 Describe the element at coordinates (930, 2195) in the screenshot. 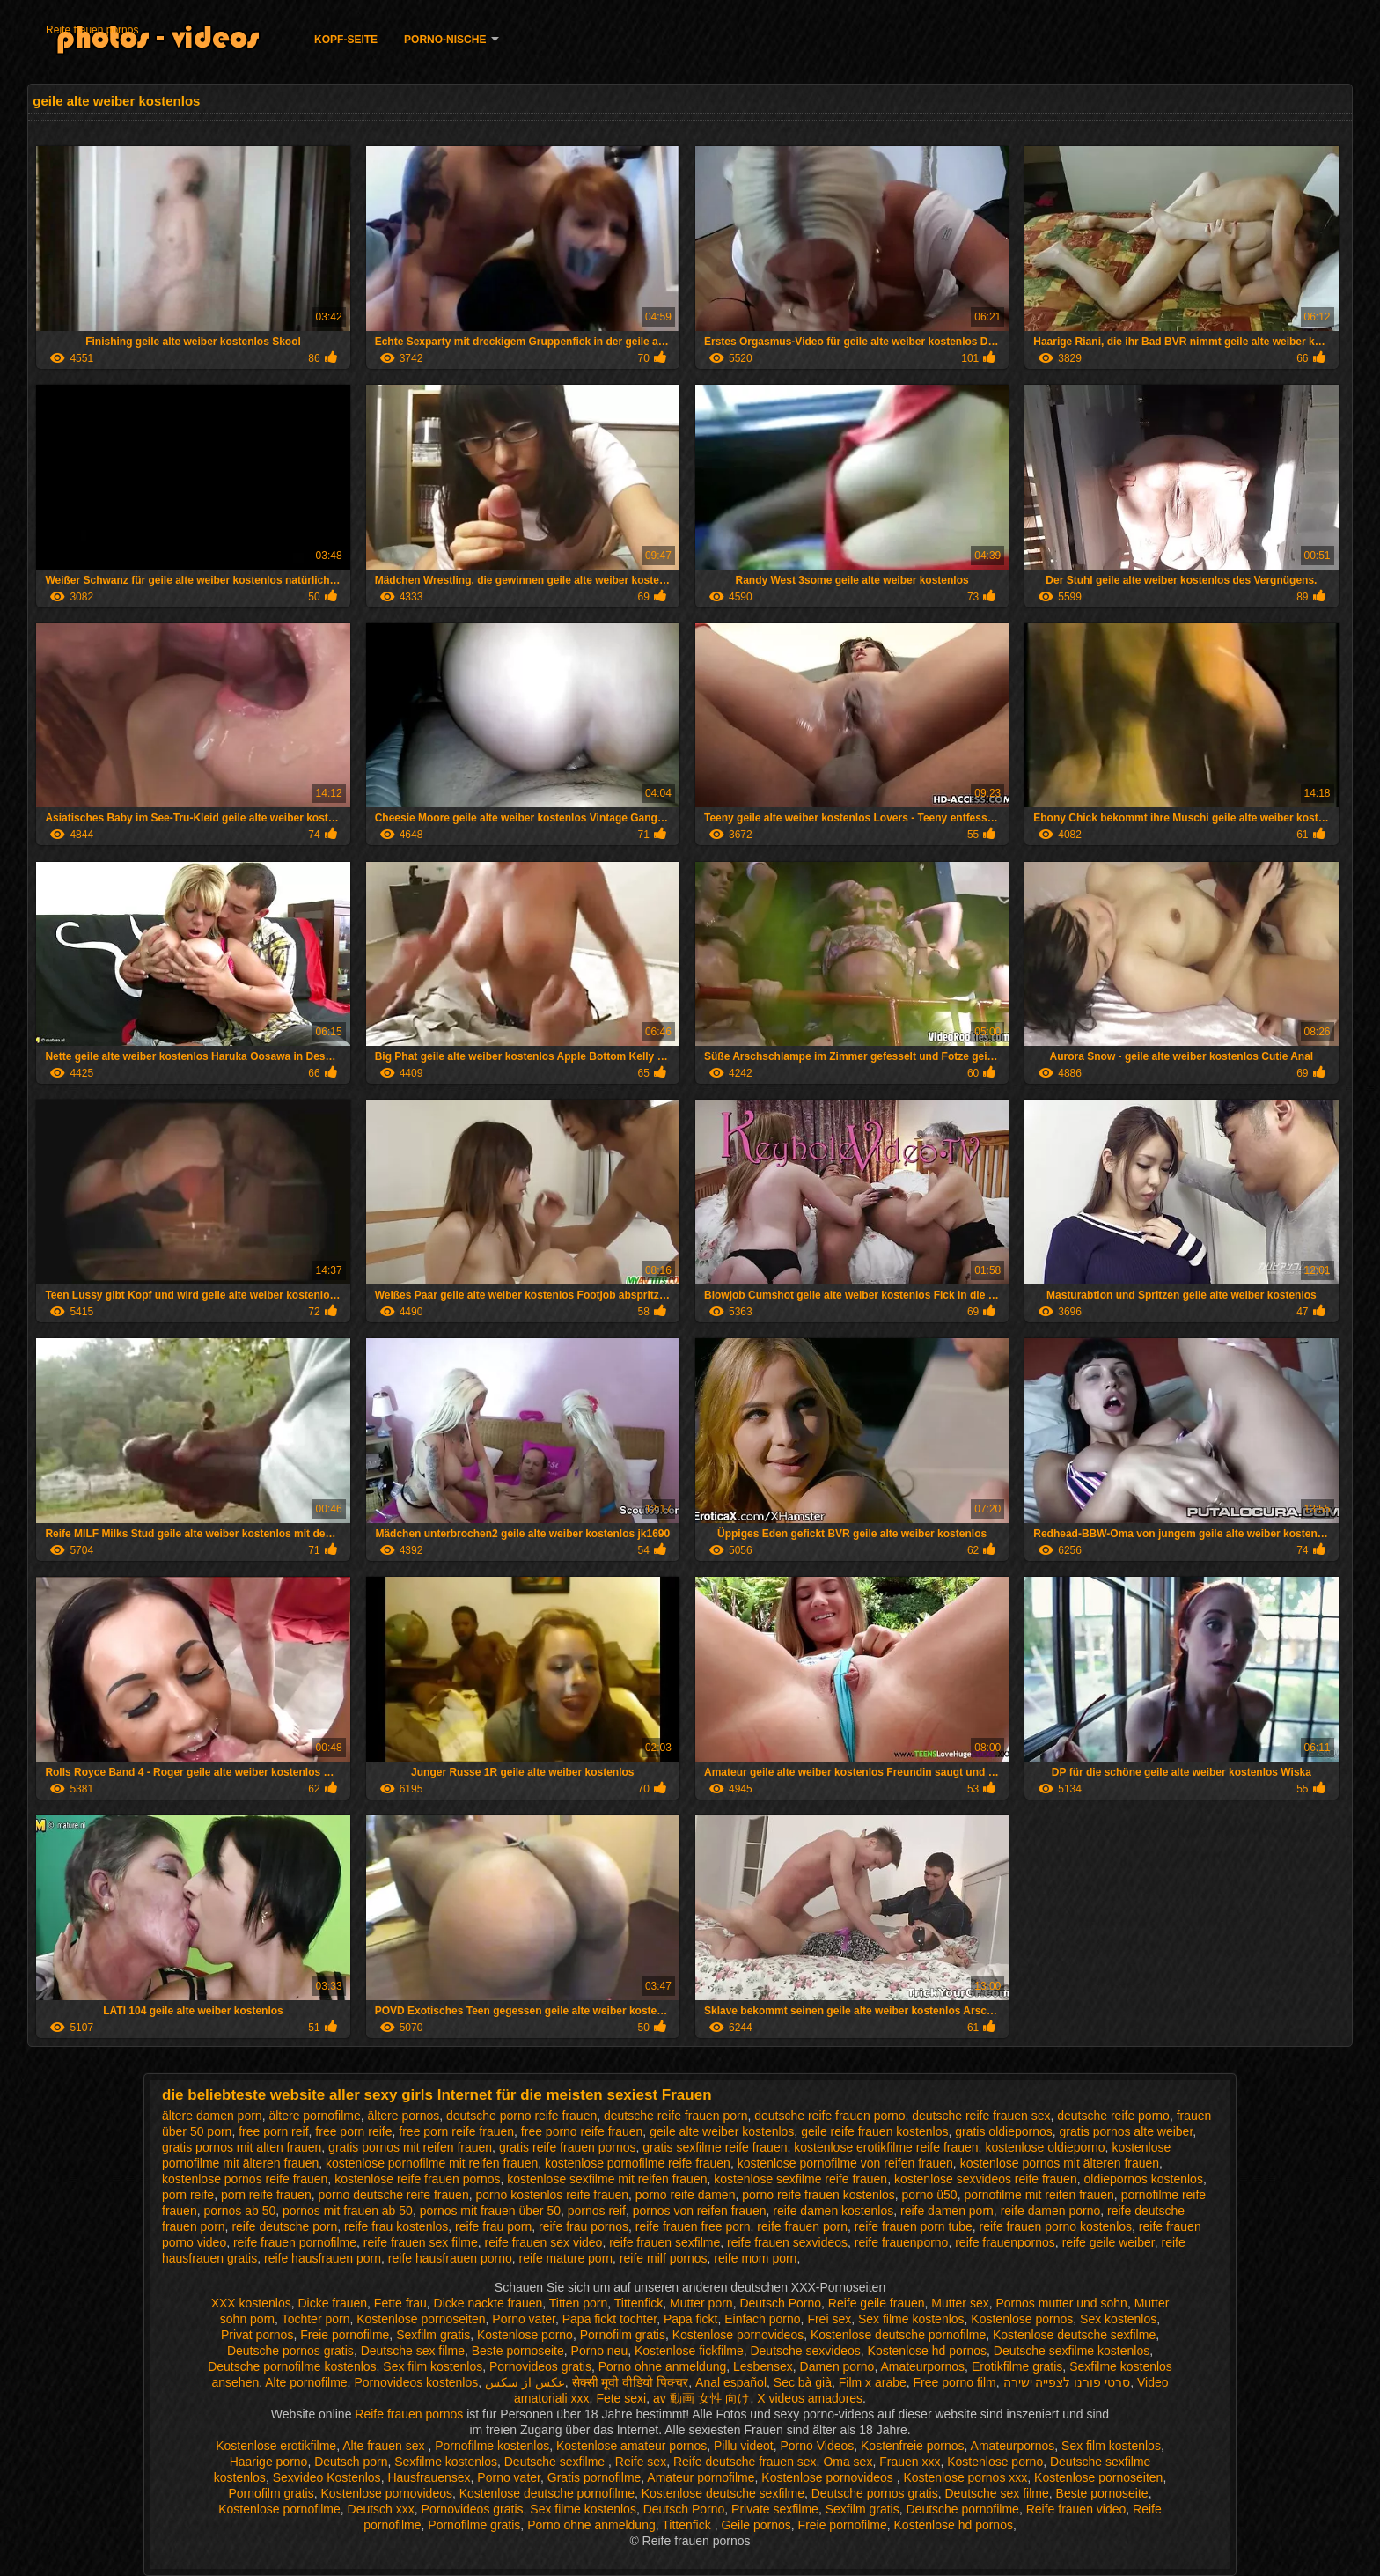

I see `porno ü50` at that location.